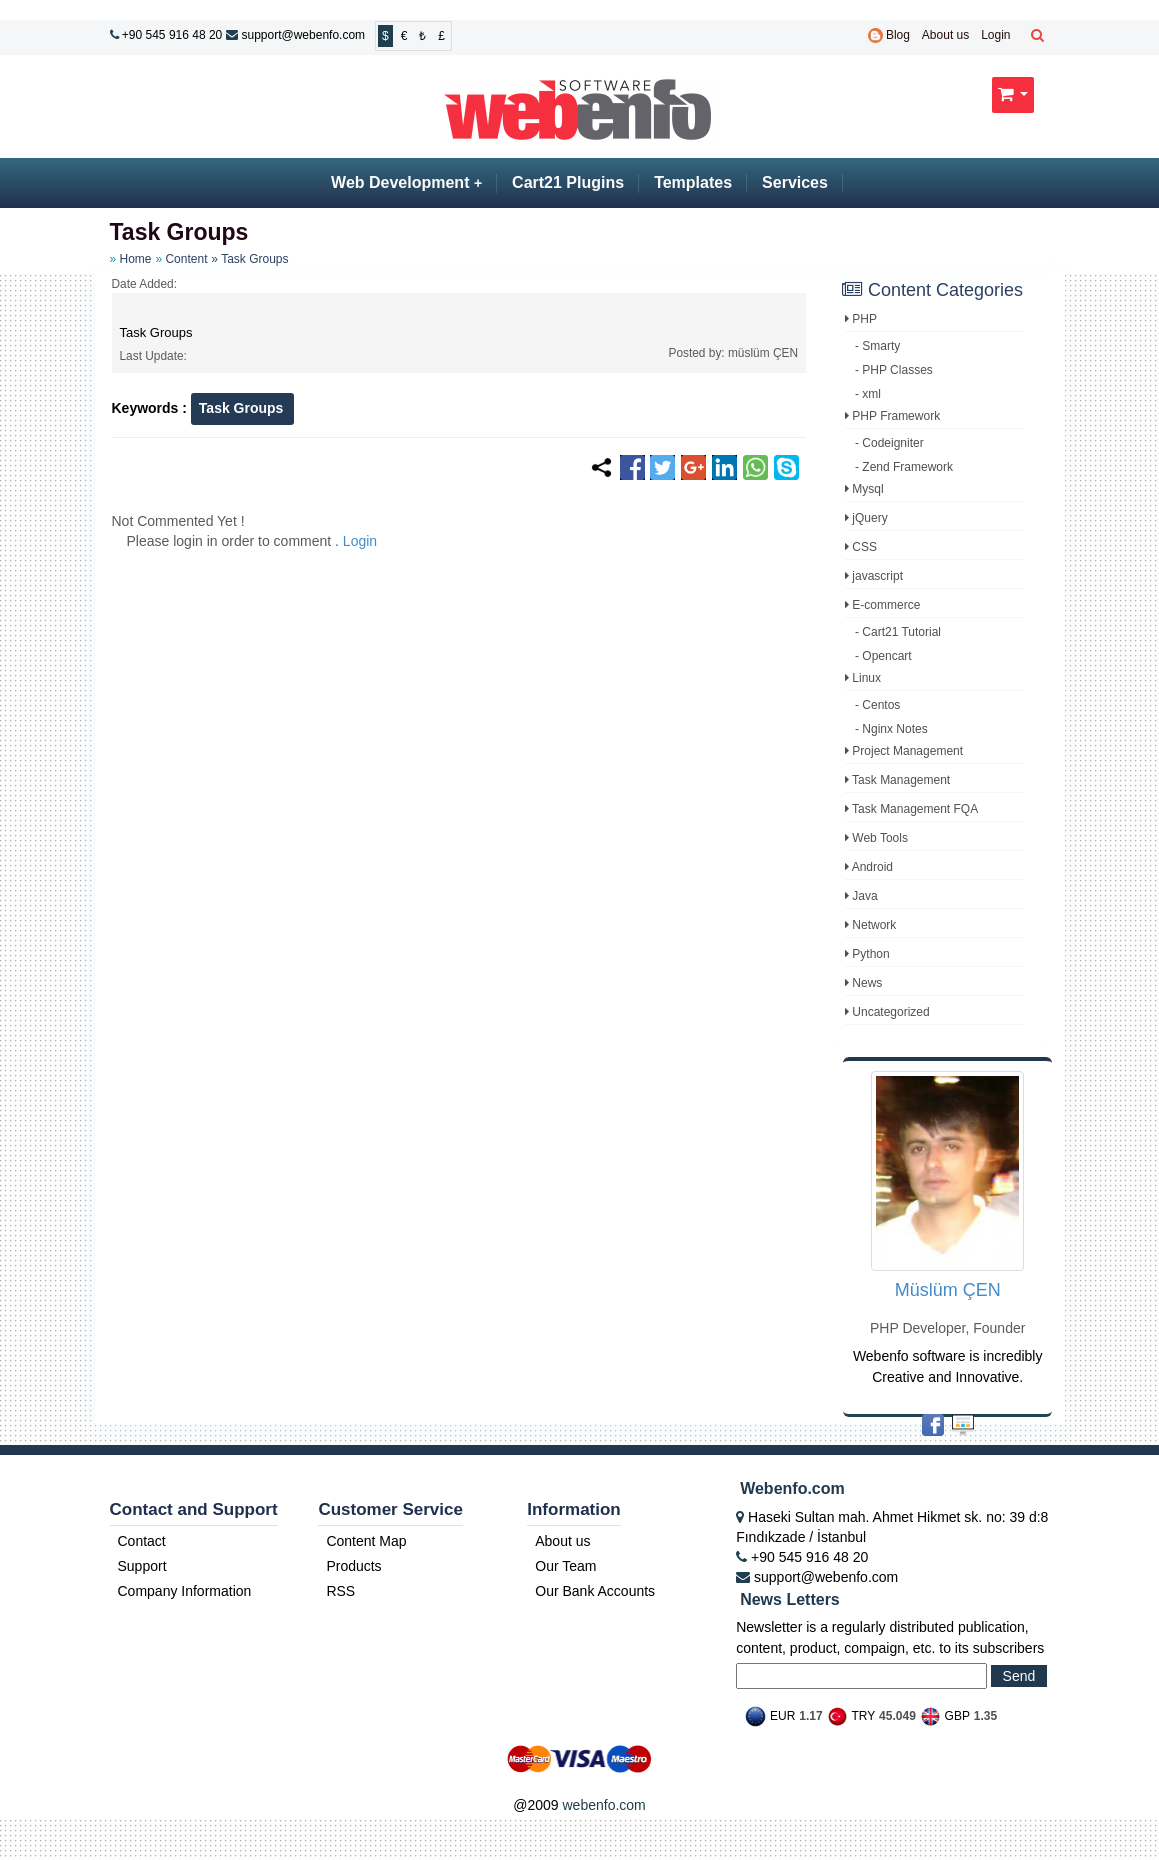 The image size is (1159, 1860). I want to click on - Cart21 Tutorial, so click(898, 632).